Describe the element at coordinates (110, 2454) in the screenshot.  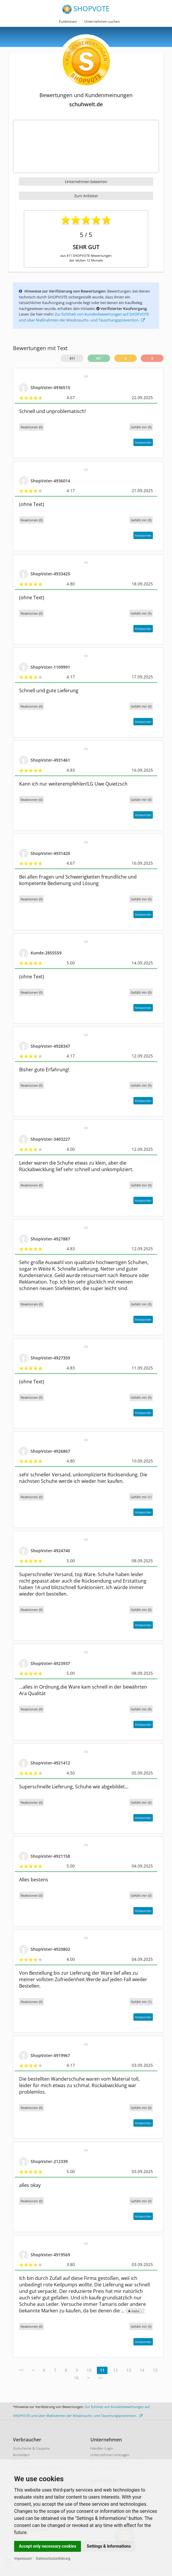
I see `Unternehmen eintragen` at that location.